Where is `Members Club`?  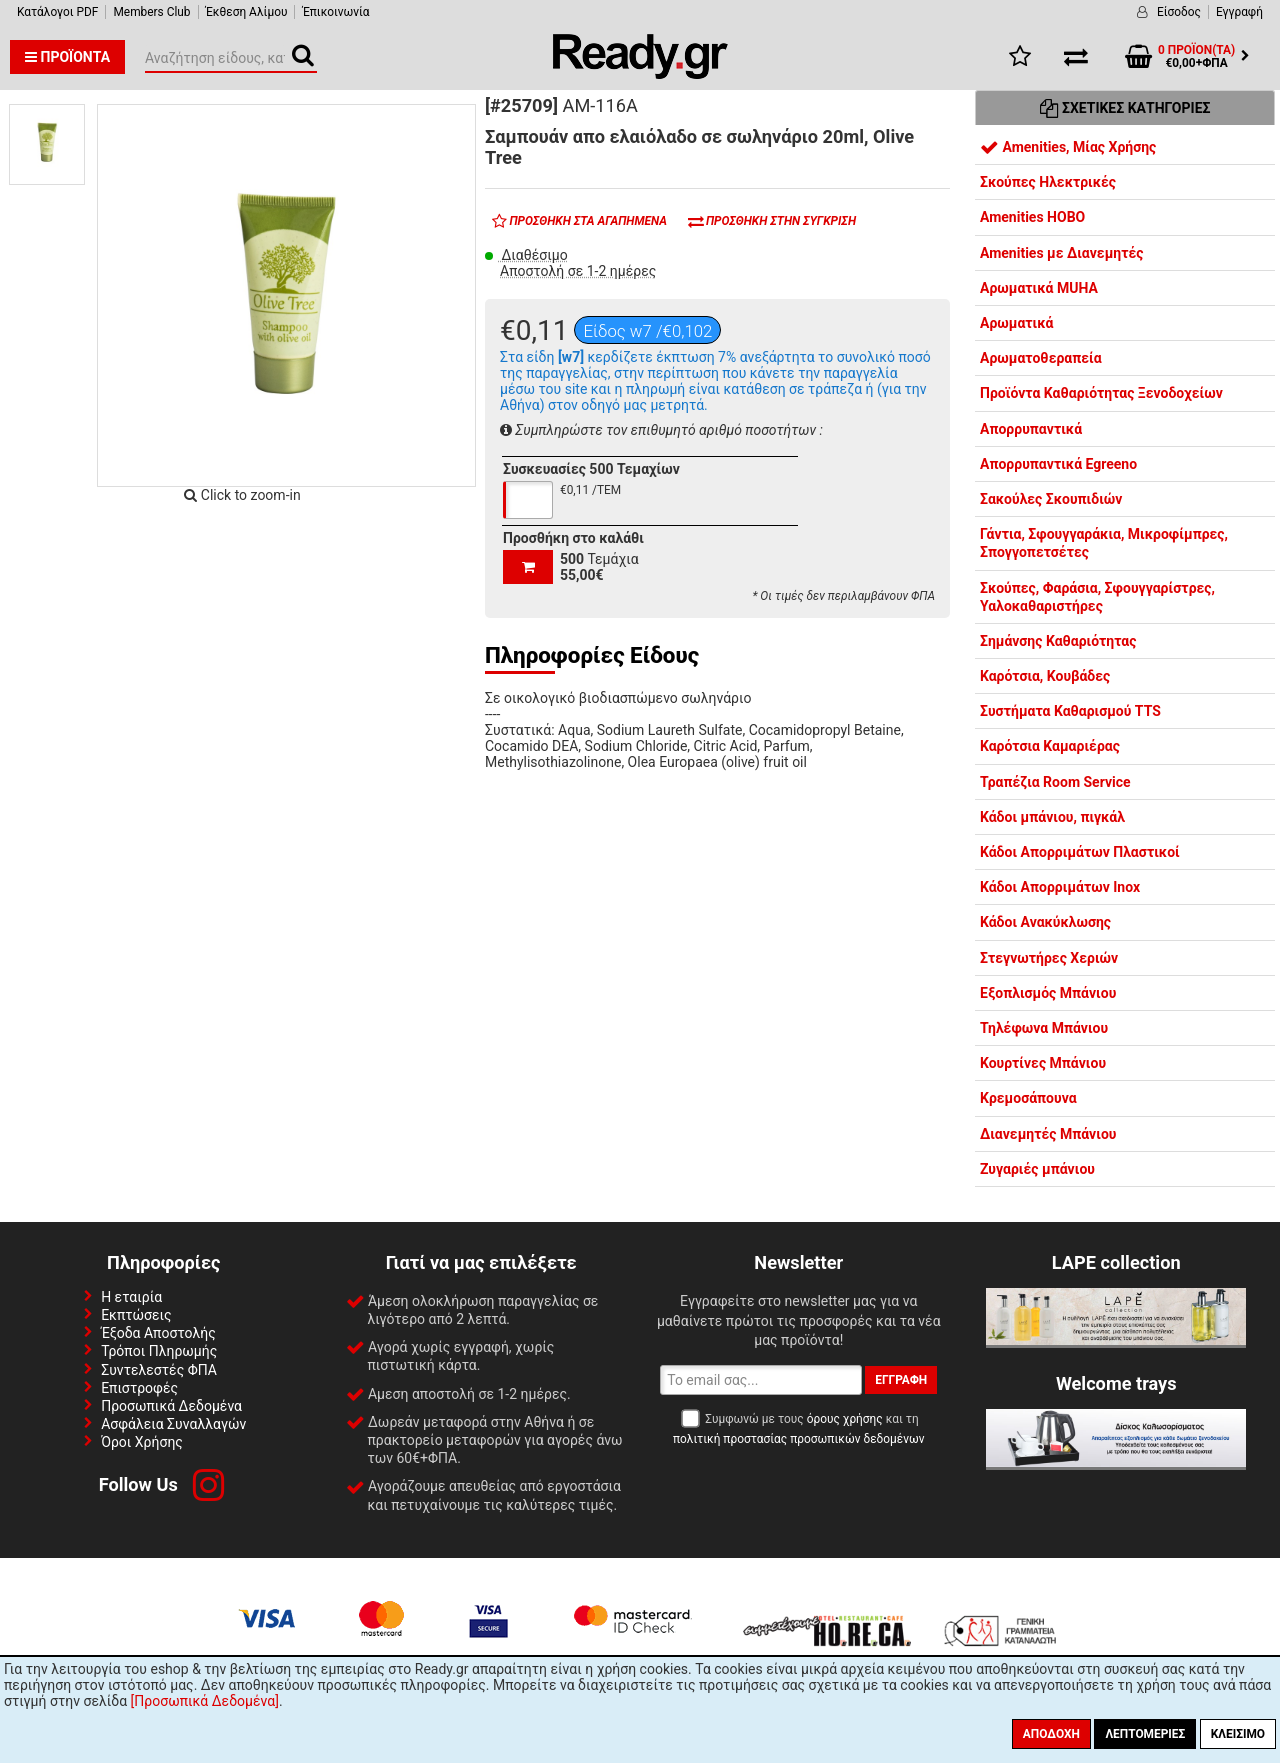
Members Club is located at coordinates (151, 12).